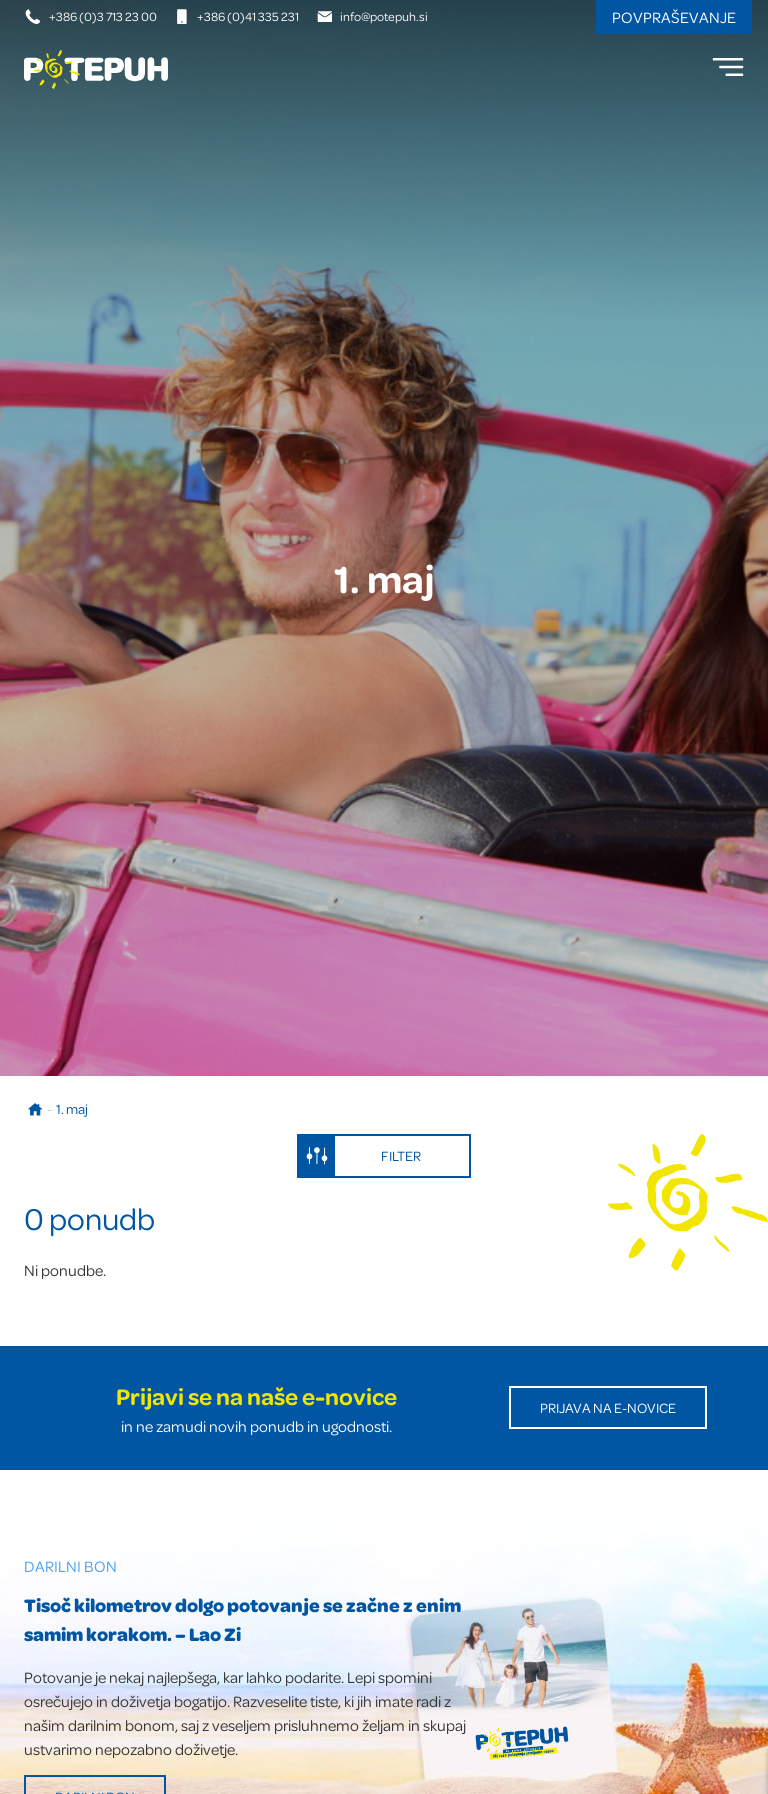 The height and width of the screenshot is (1794, 768). I want to click on Povpraševanje, so click(674, 17).